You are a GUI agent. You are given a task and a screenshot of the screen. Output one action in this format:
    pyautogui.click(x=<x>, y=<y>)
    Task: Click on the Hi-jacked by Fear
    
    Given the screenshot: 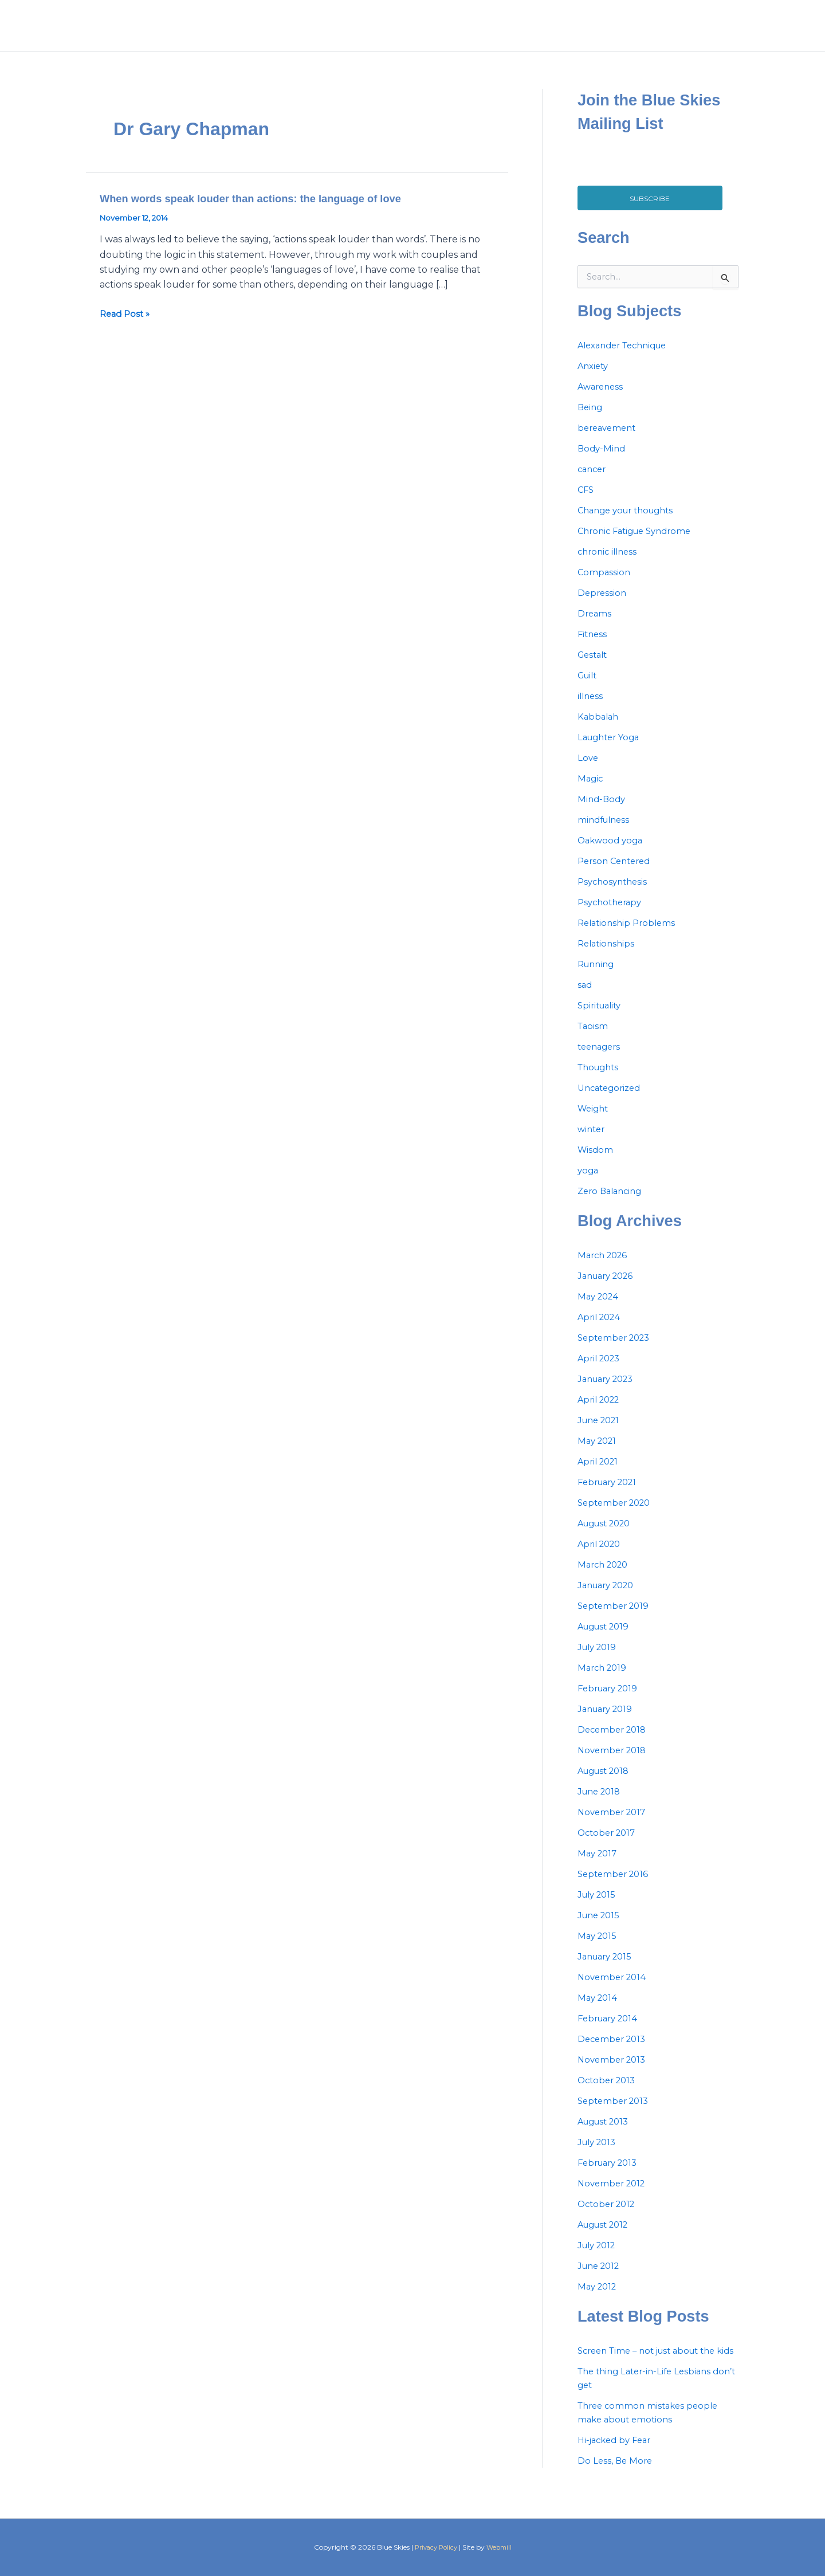 What is the action you would take?
    pyautogui.click(x=617, y=2467)
    